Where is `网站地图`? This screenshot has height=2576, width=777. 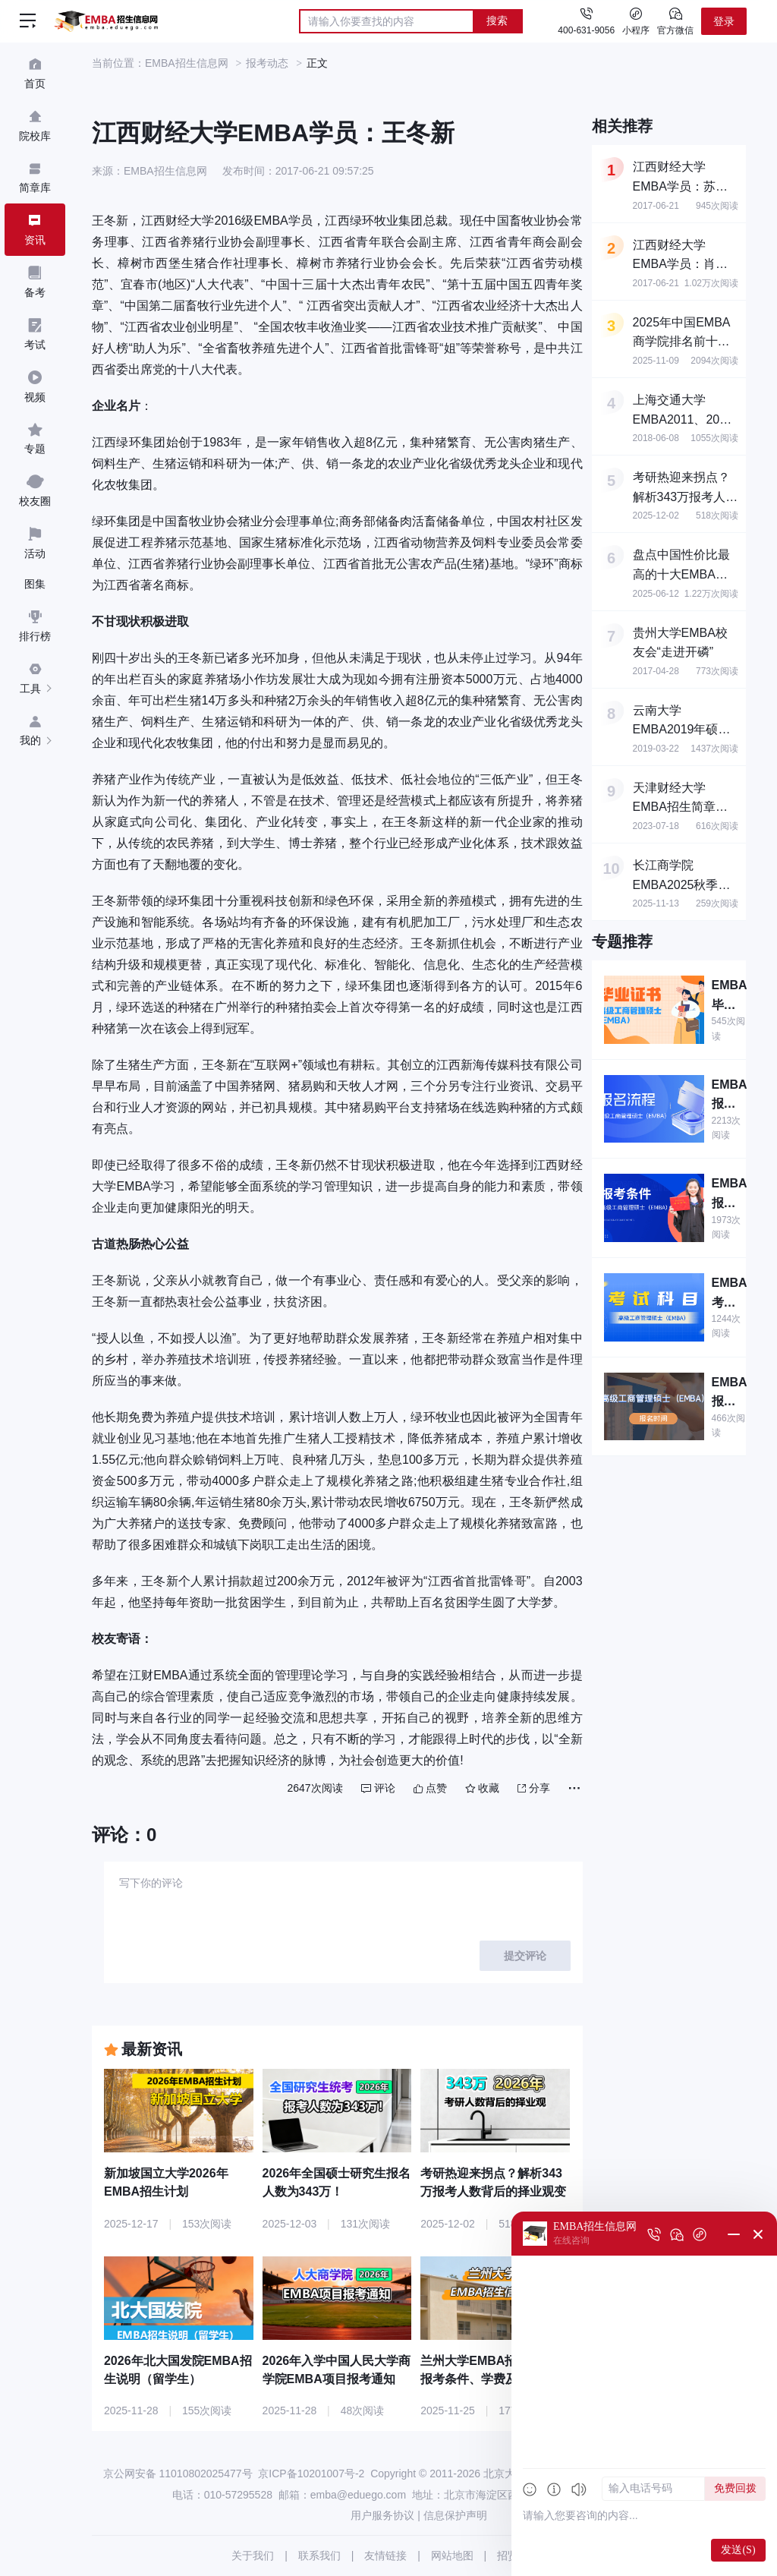
网站地图 is located at coordinates (452, 2555).